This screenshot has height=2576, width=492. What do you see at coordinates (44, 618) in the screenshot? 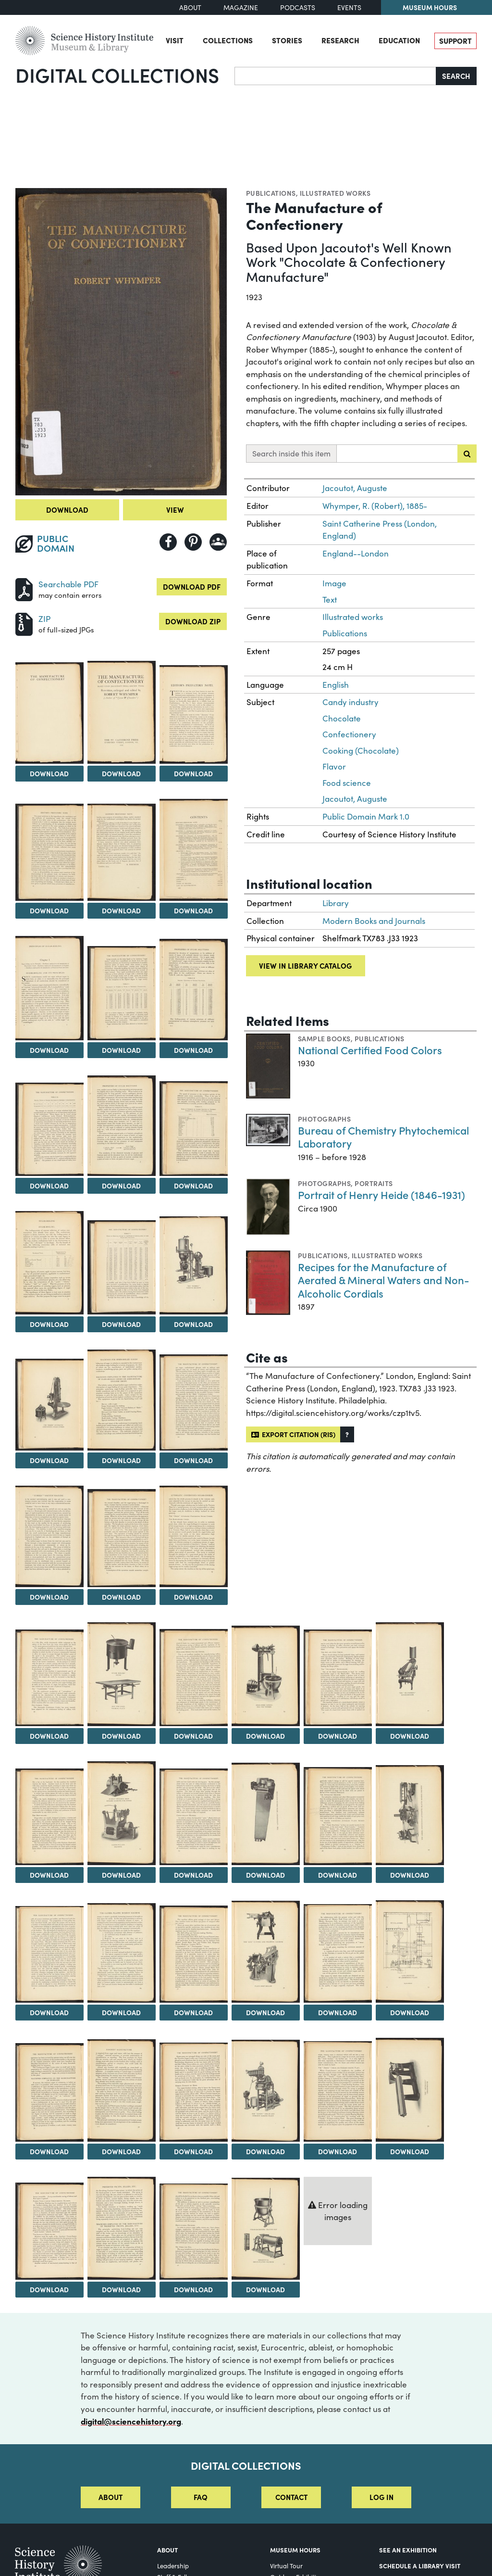
I see `ZIP` at bounding box center [44, 618].